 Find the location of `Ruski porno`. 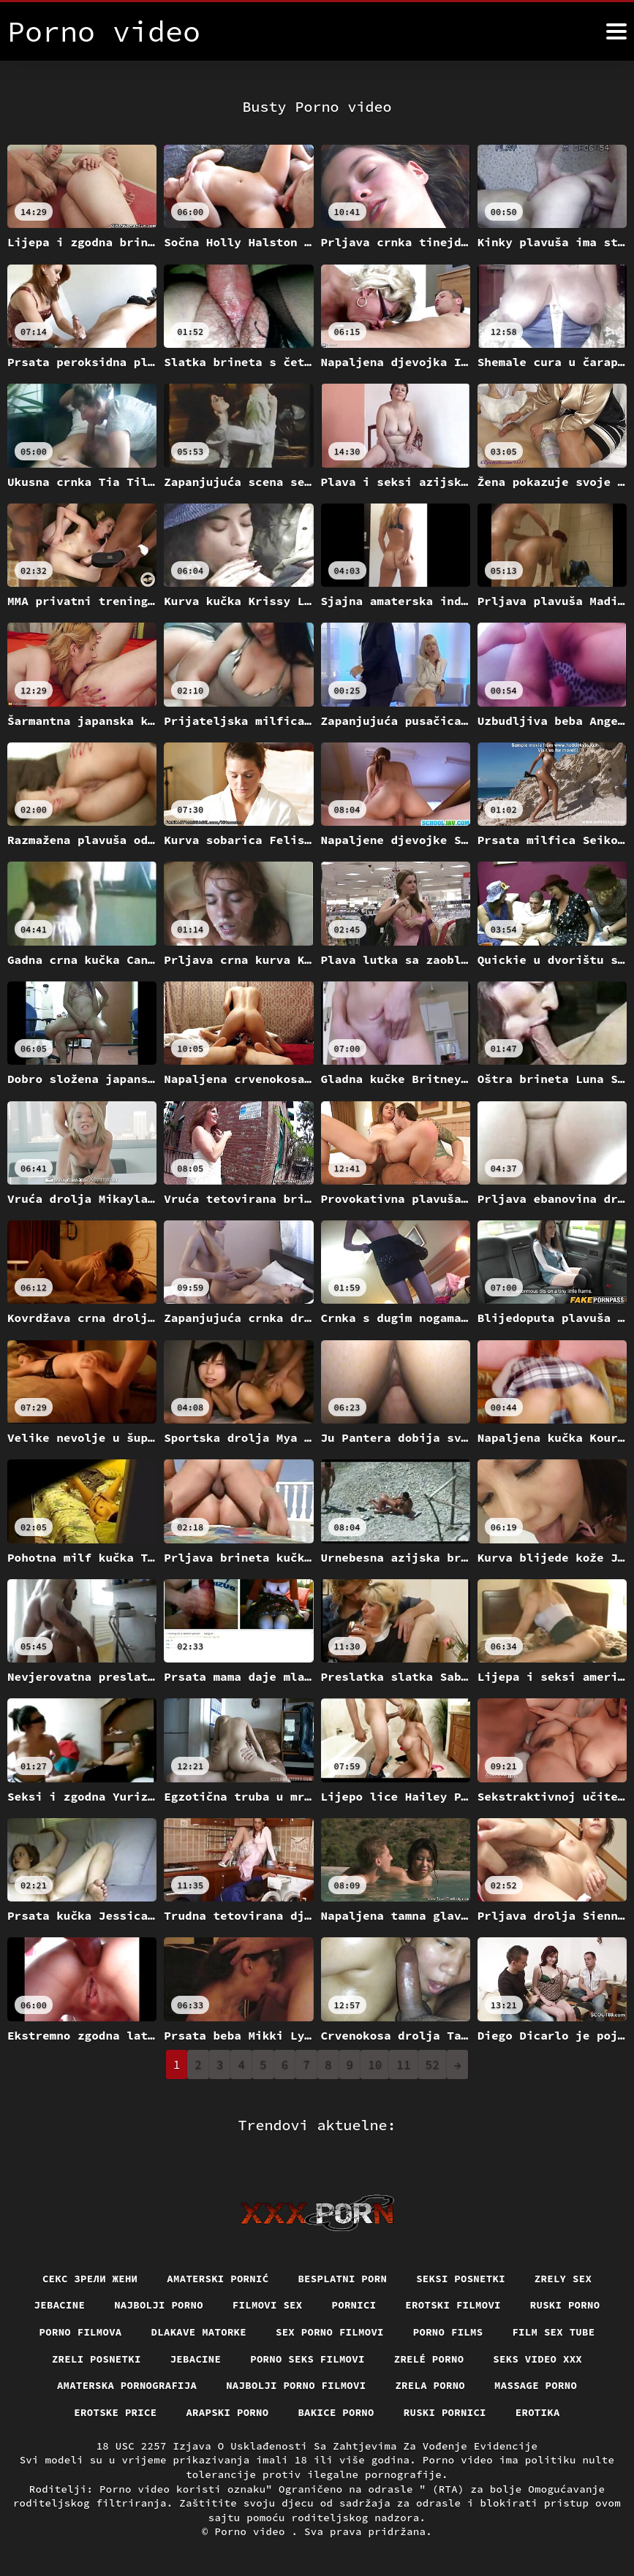

Ruski porno is located at coordinates (566, 2304).